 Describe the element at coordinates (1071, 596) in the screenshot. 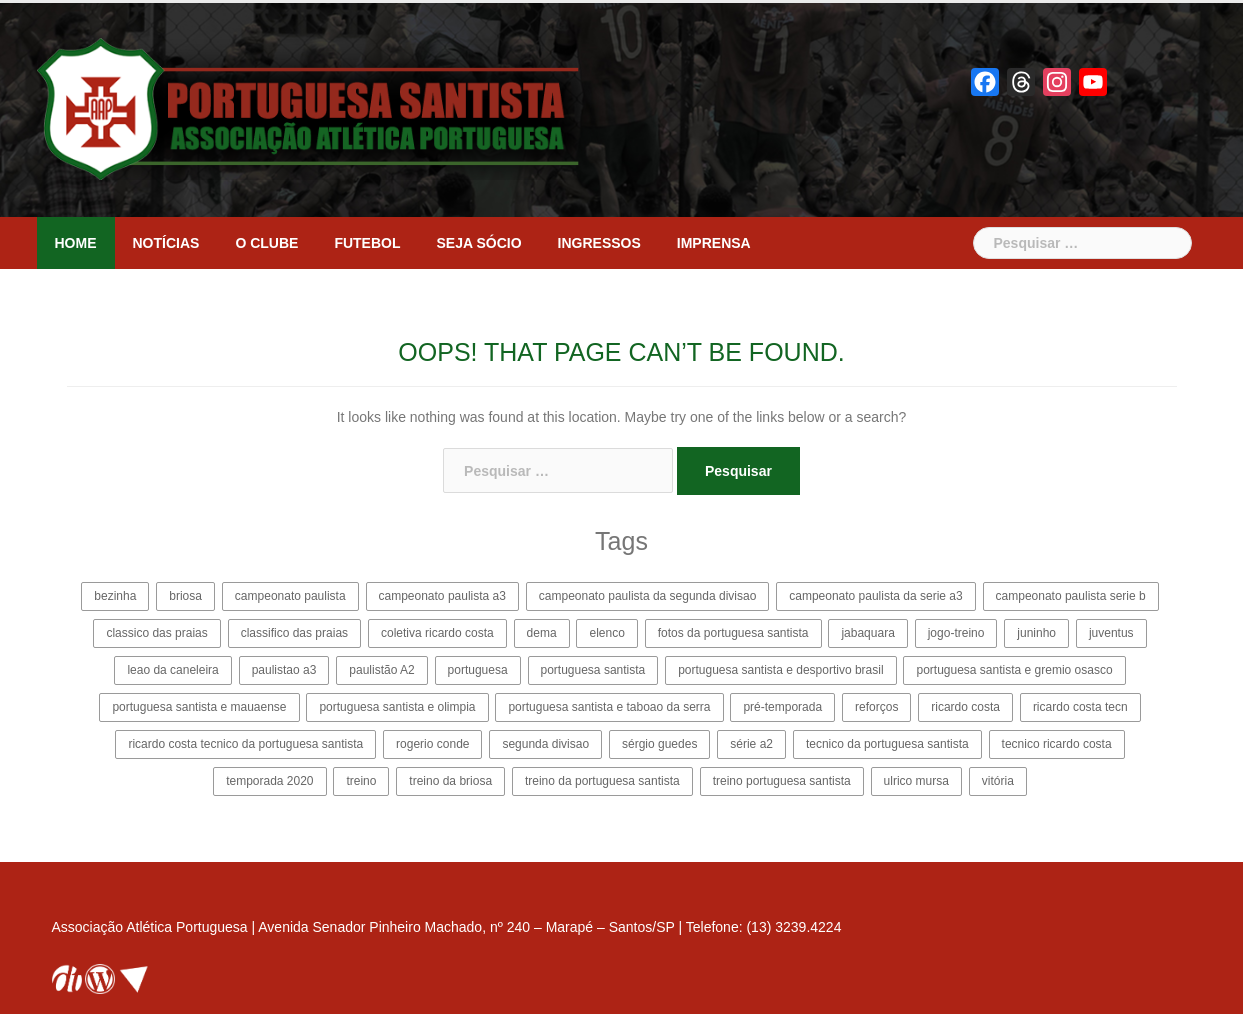

I see `campeonato paulista serie b [campeonato paulista serie b (22 itens)]` at that location.